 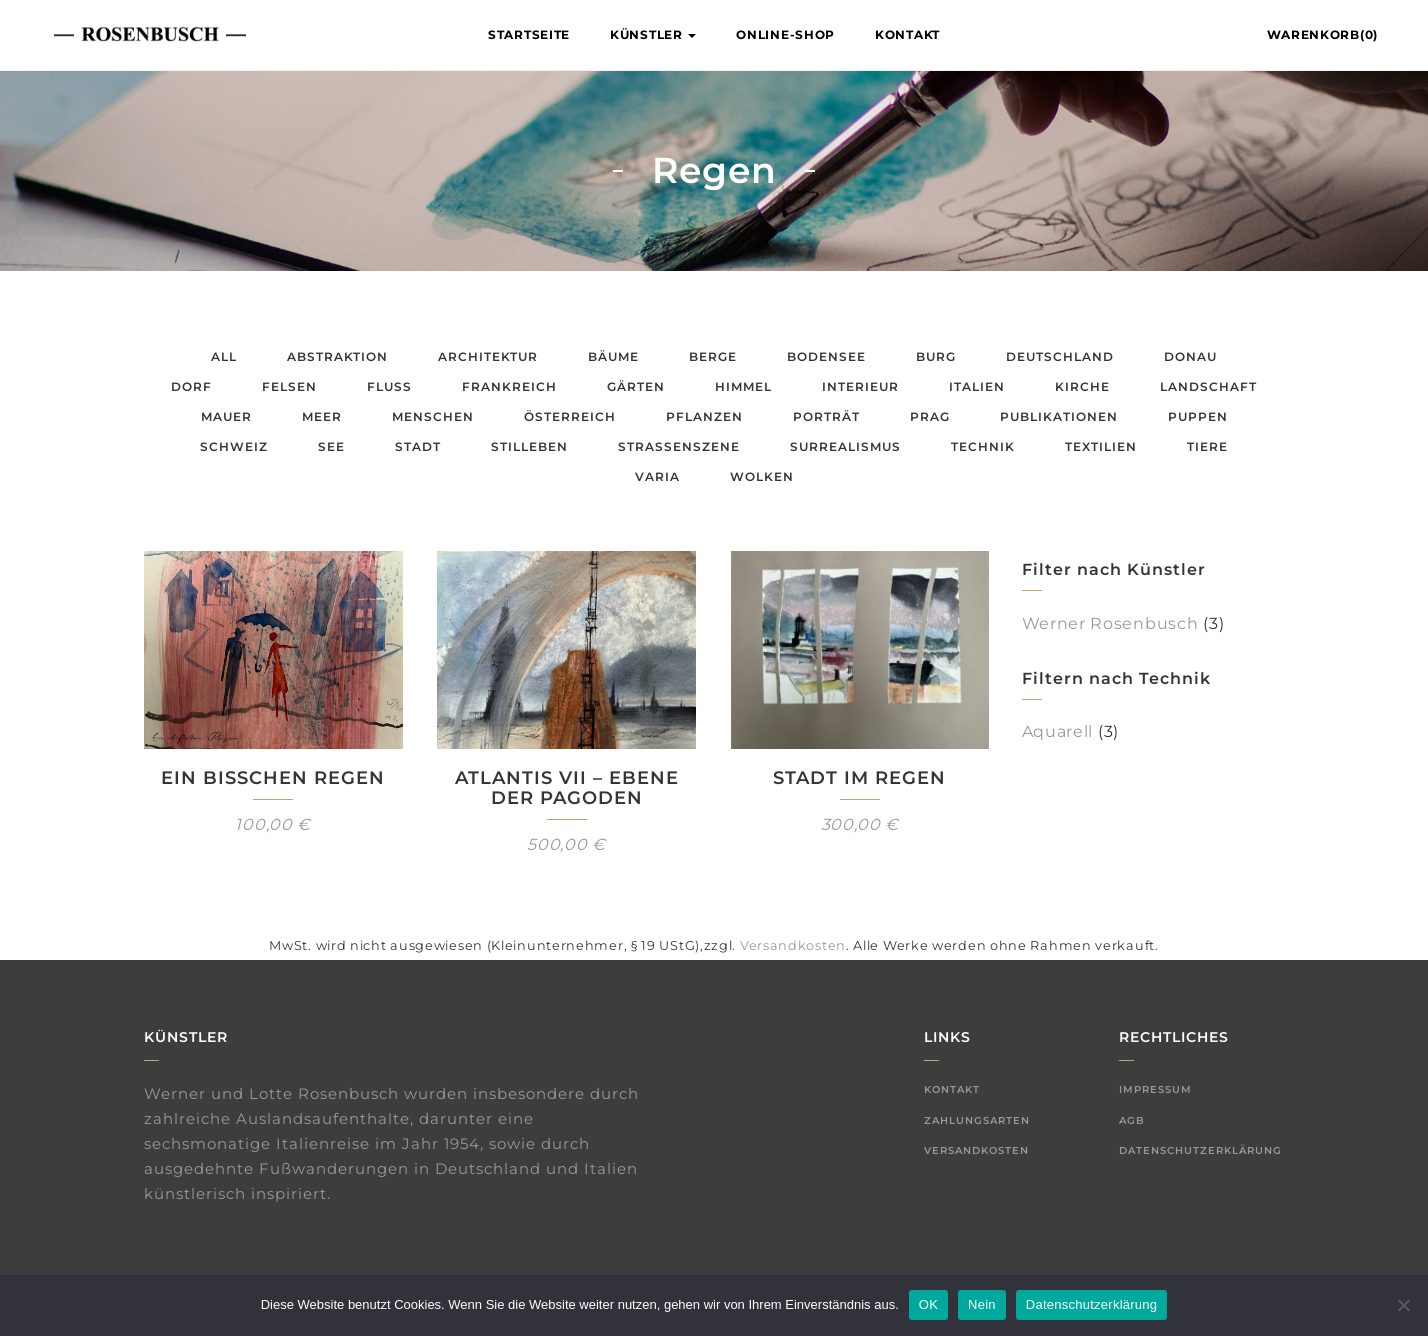 I want to click on Textilien, so click(x=1101, y=446).